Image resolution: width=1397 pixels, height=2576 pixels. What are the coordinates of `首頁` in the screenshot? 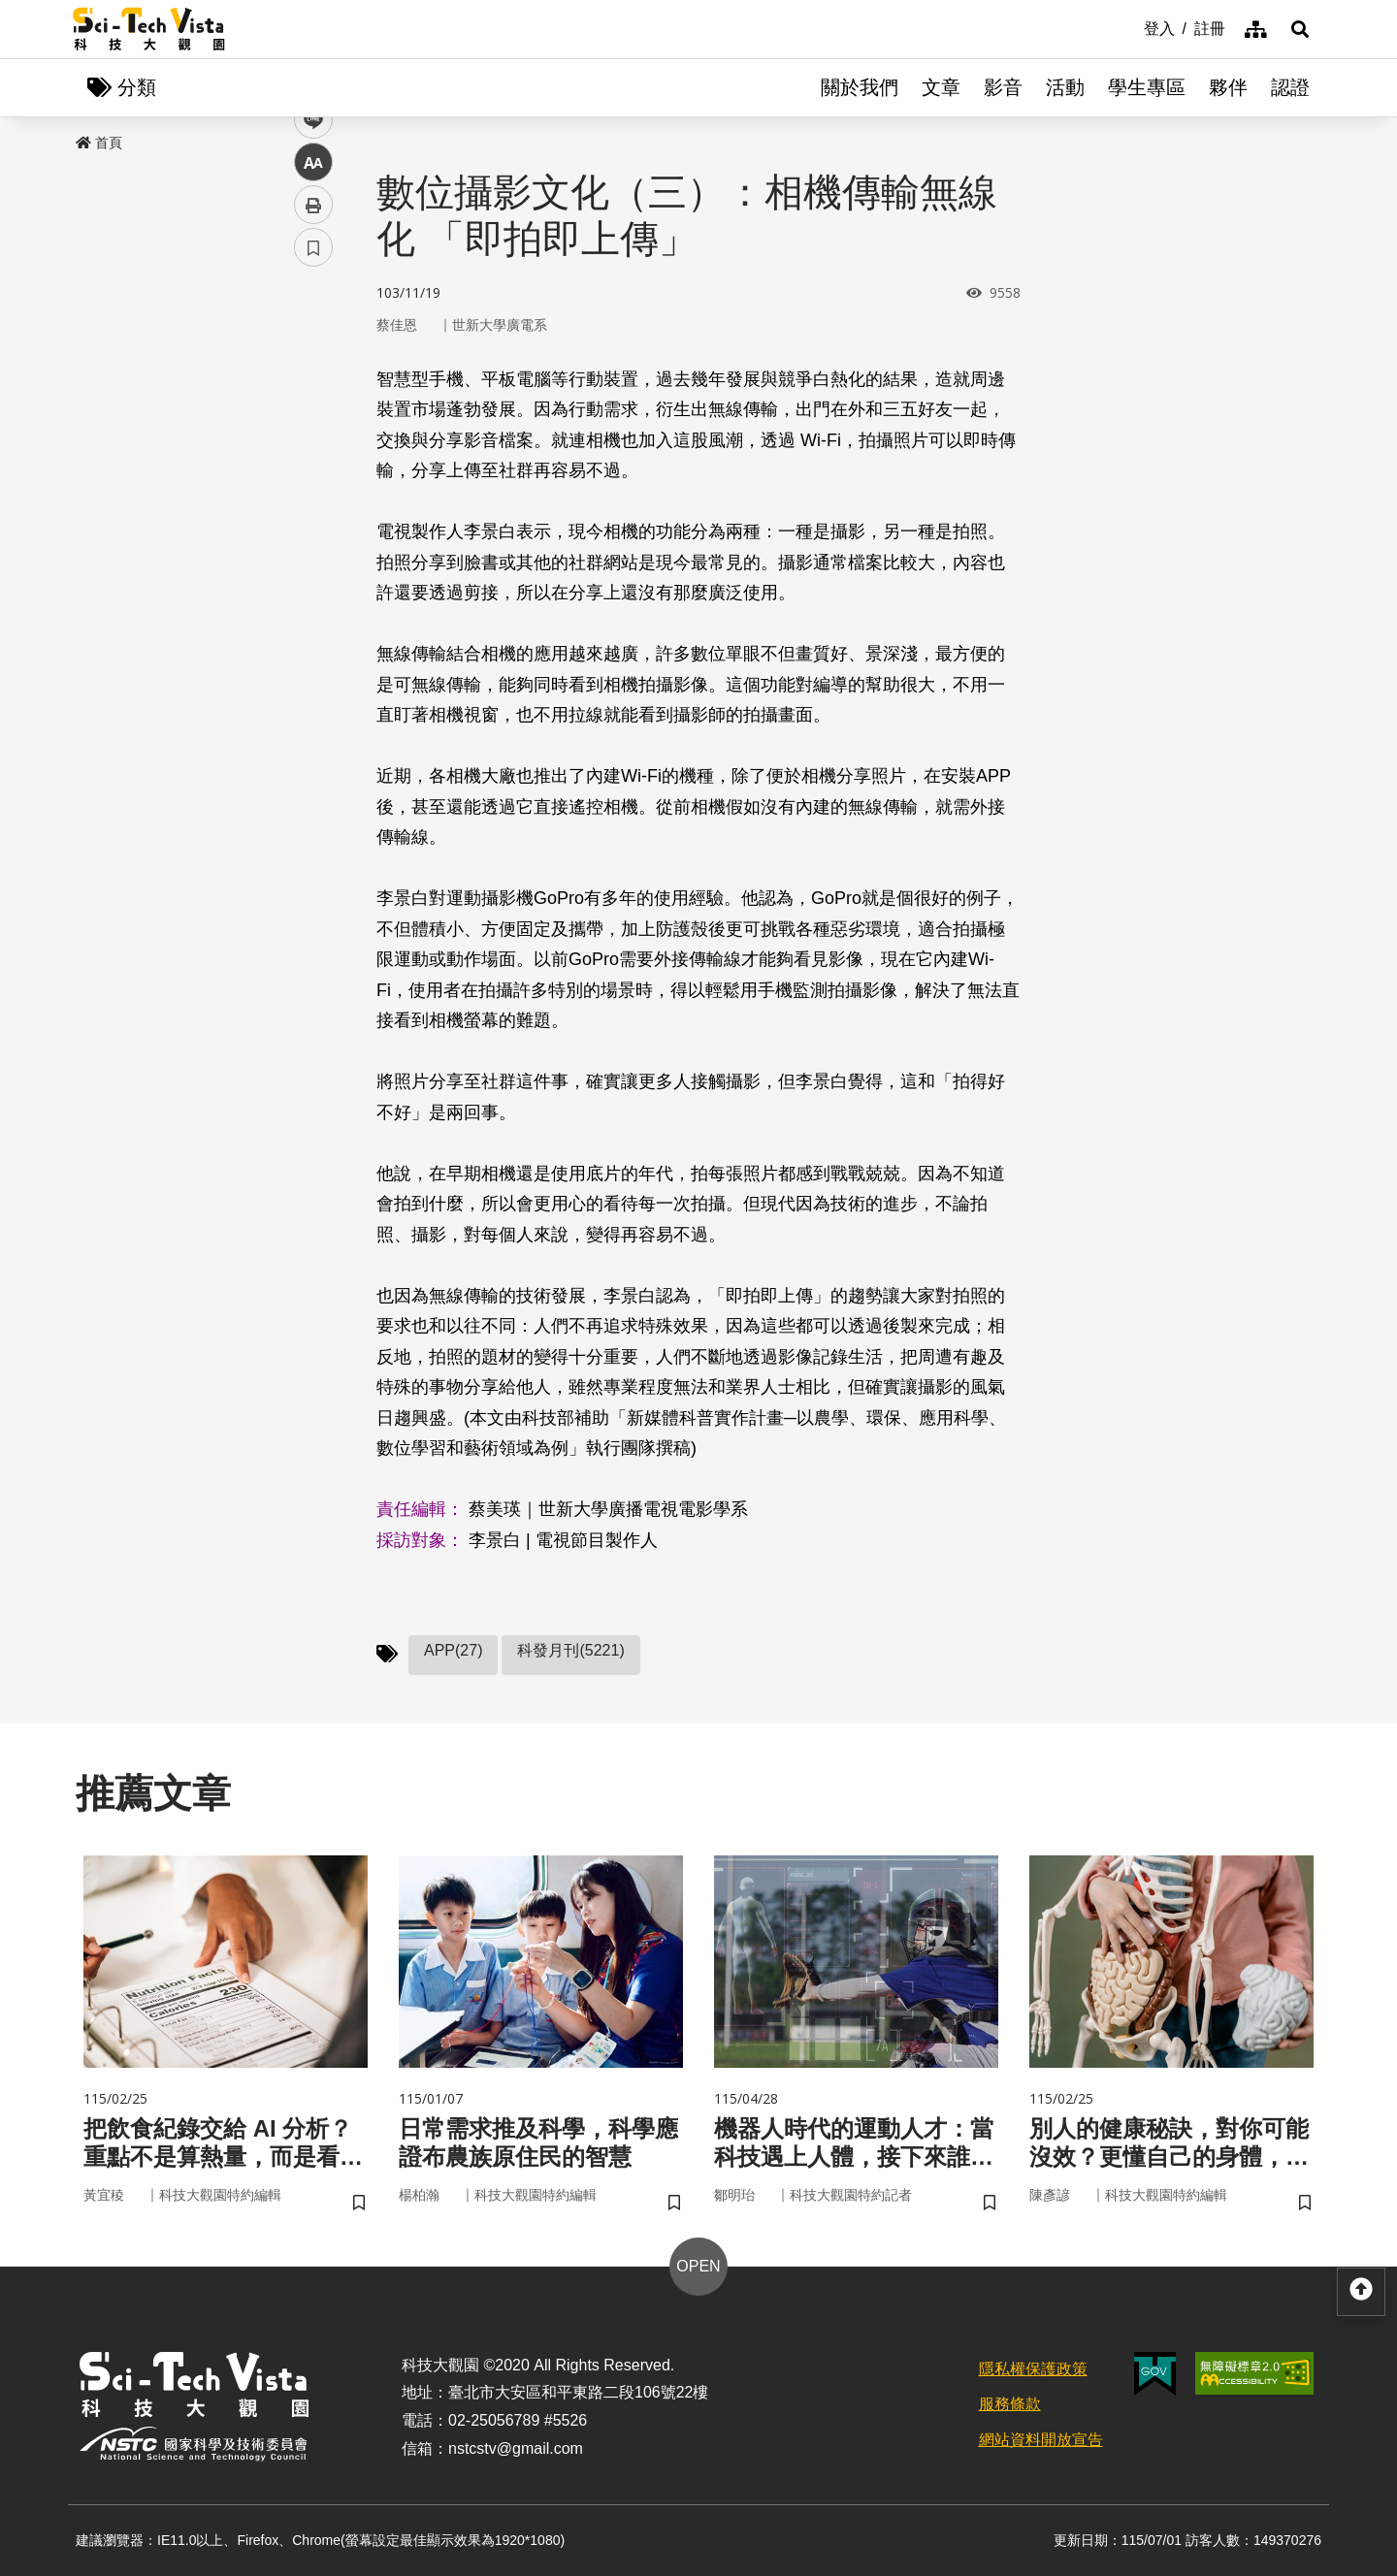 It's located at (99, 142).